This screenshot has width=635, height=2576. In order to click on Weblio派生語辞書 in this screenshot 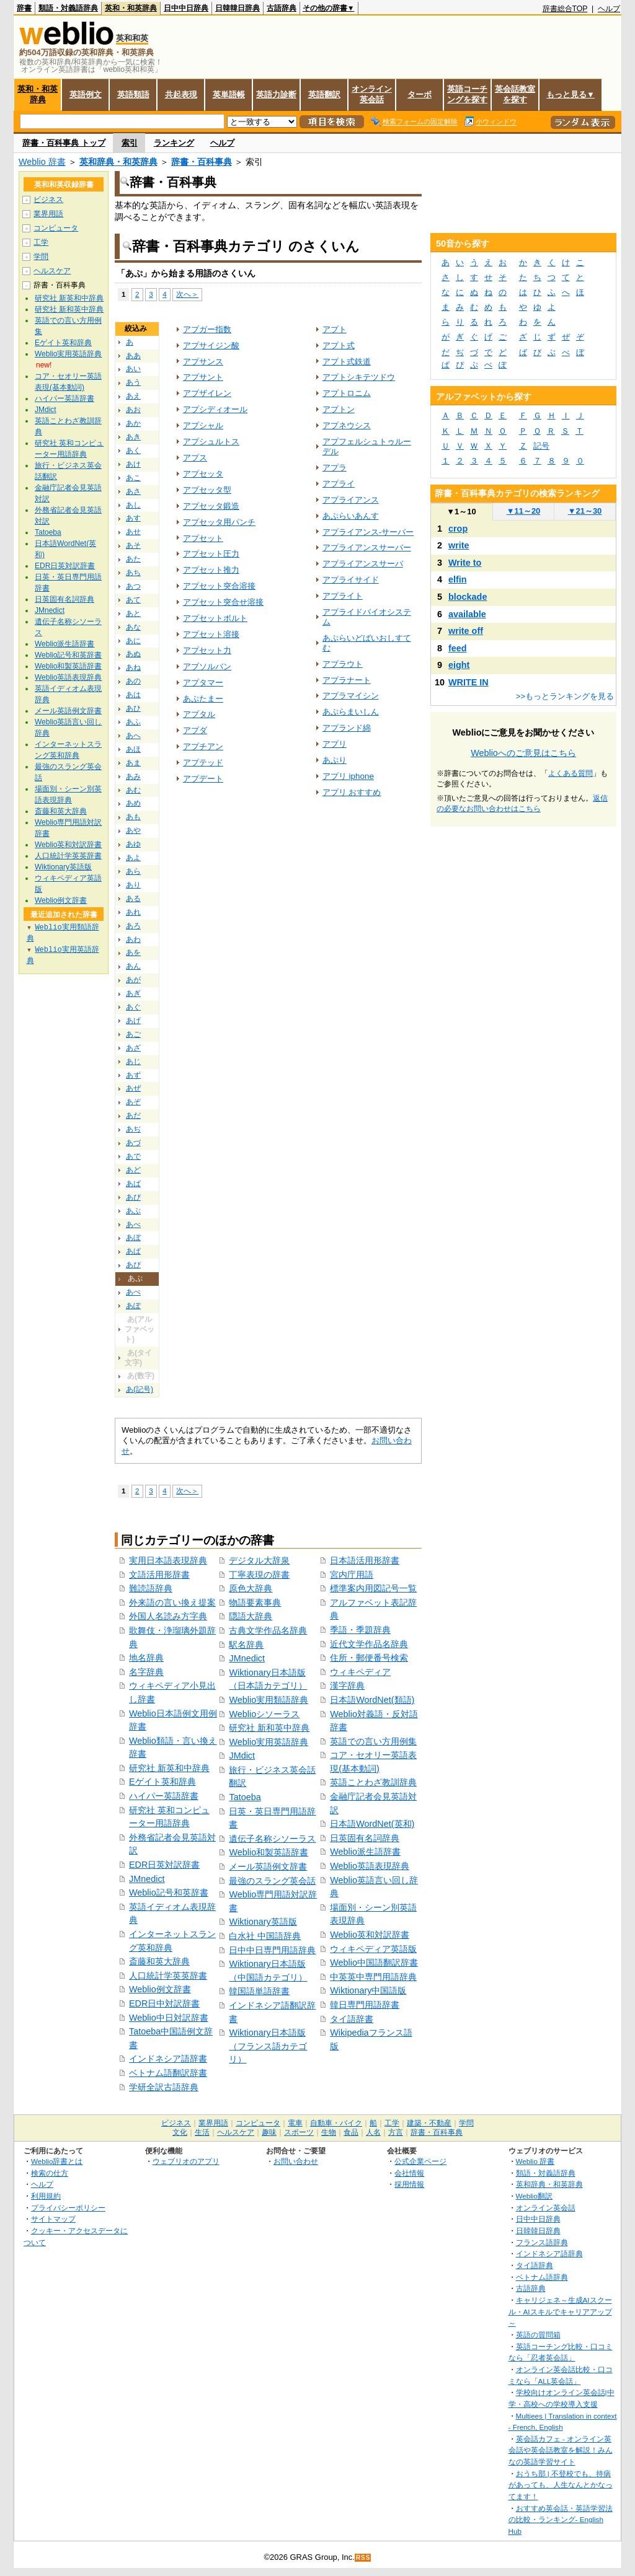, I will do `click(365, 1852)`.